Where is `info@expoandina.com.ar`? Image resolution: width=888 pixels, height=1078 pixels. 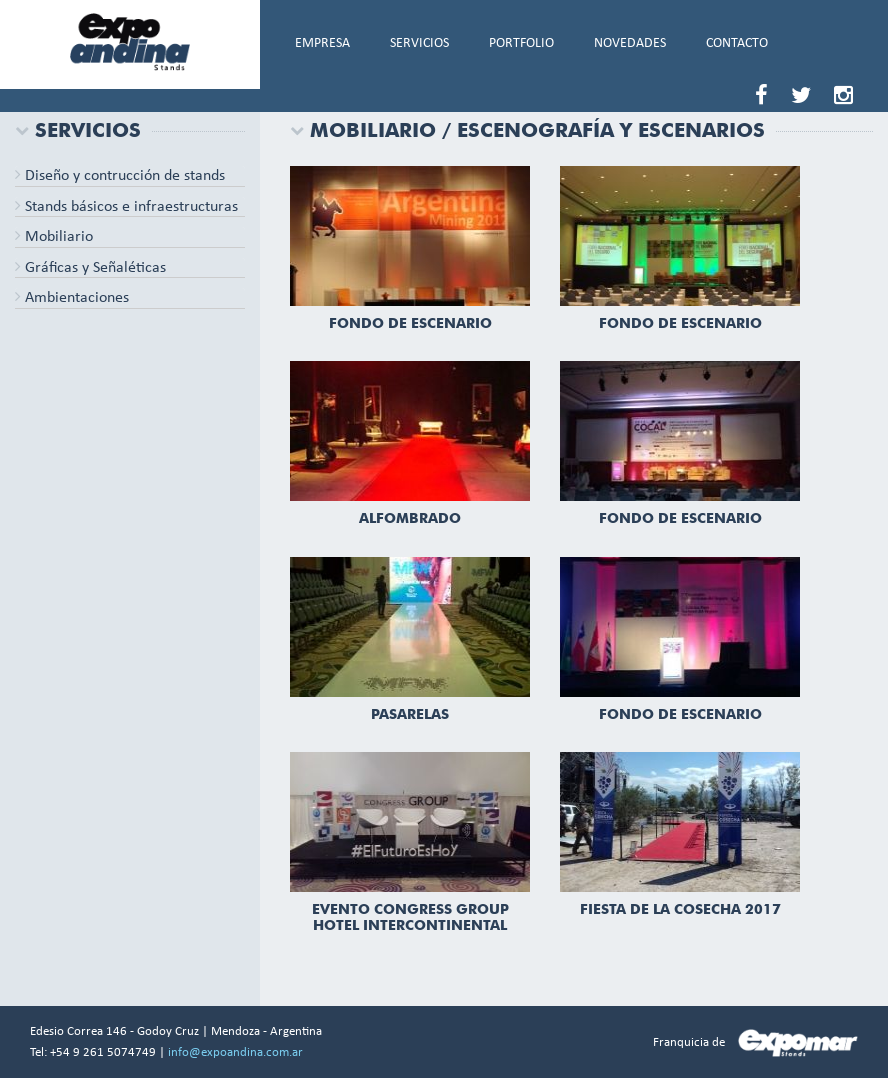
info@expoandina.com.ar is located at coordinates (235, 1052).